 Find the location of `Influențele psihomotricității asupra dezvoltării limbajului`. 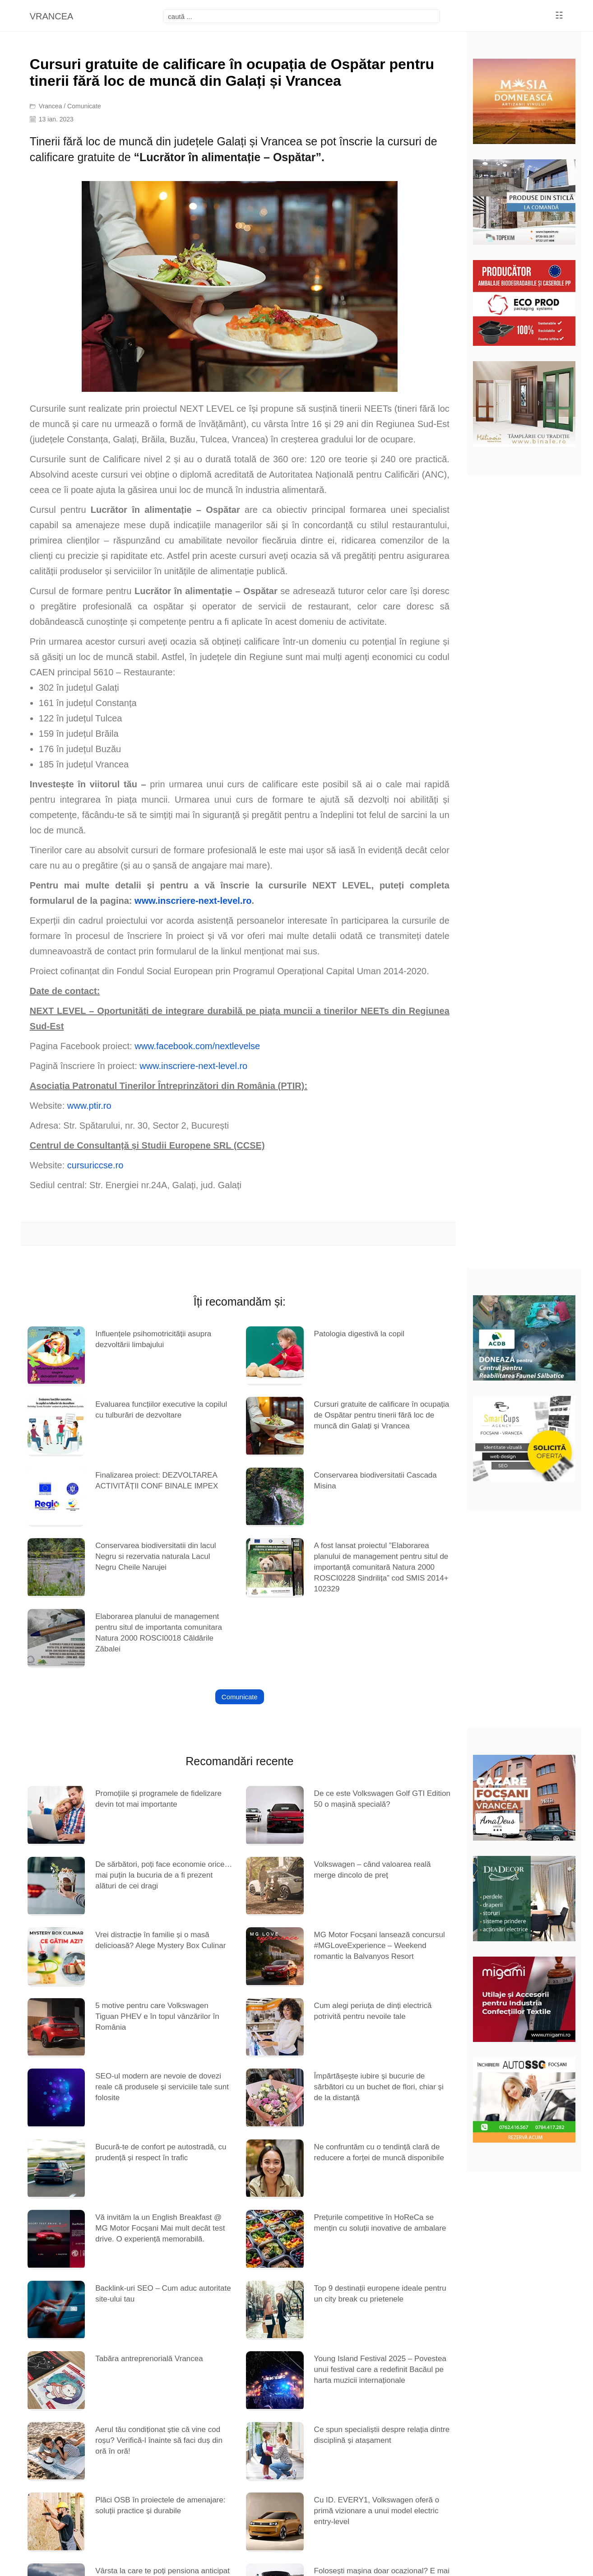

Influențele psihomotricității asupra dezvoltării limbajului is located at coordinates (153, 1339).